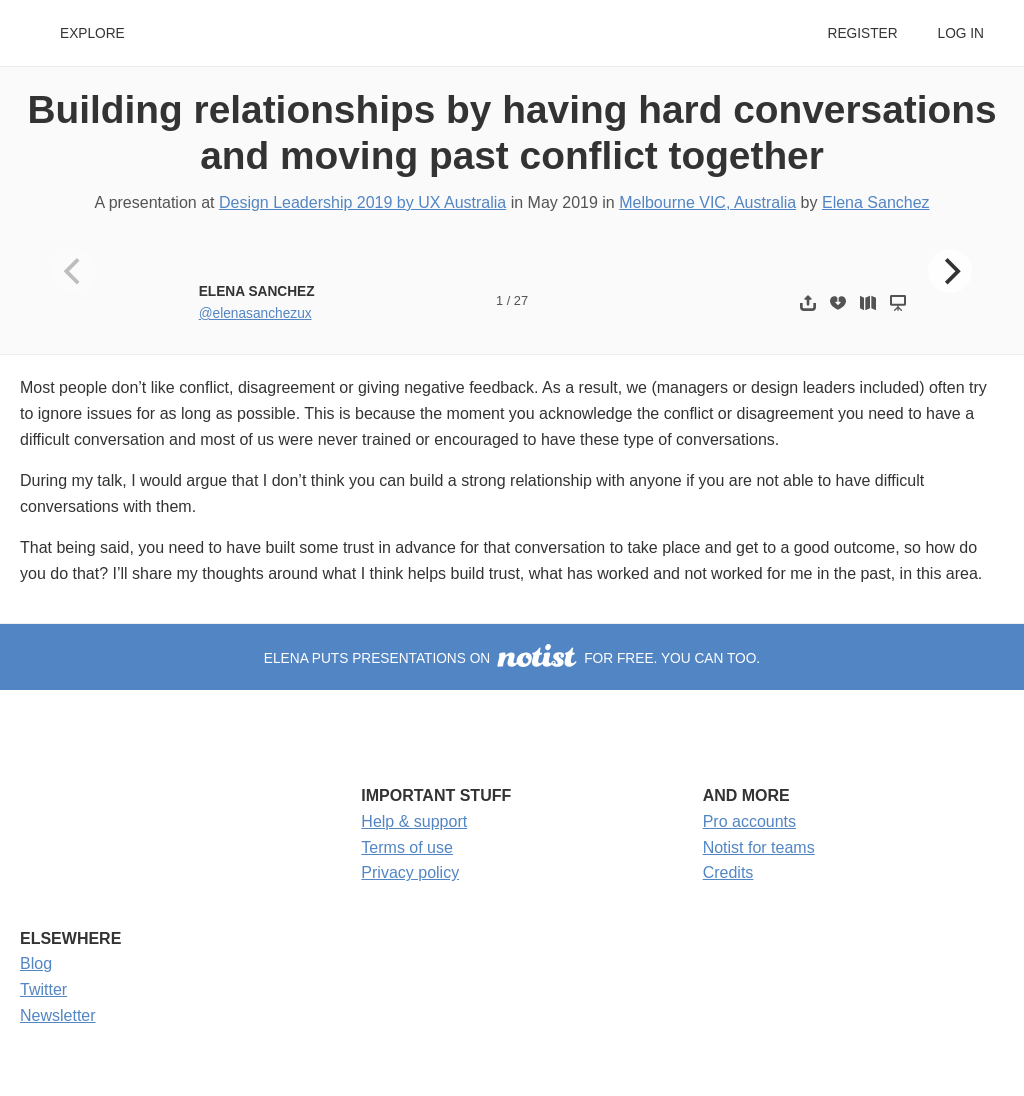 Image resolution: width=1024 pixels, height=1096 pixels. Describe the element at coordinates (92, 33) in the screenshot. I see `Explore` at that location.